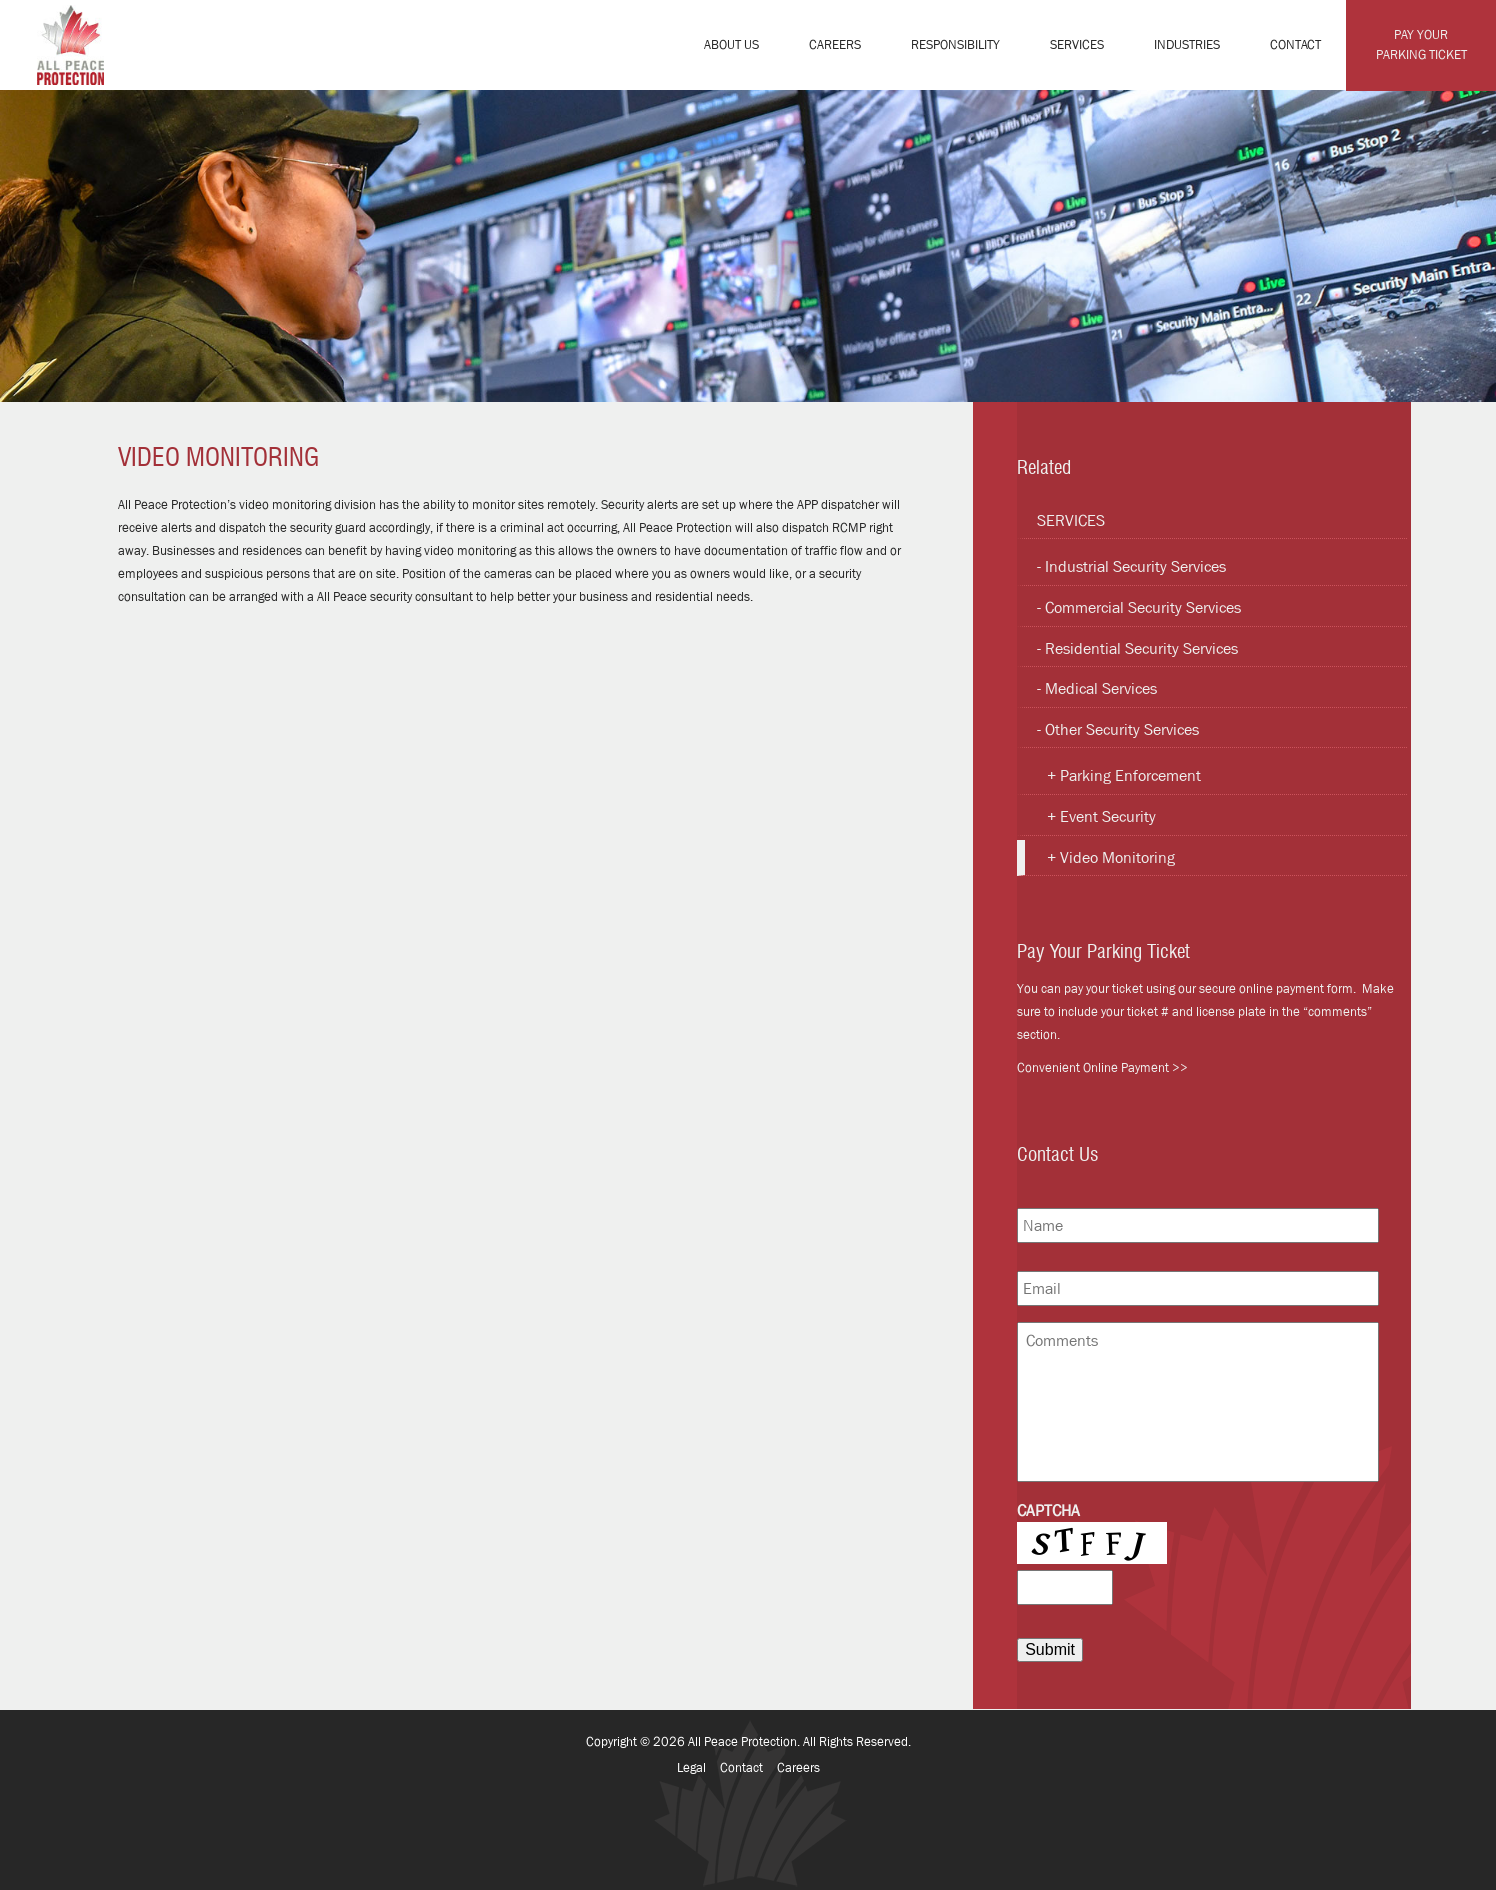 The width and height of the screenshot is (1496, 1890). What do you see at coordinates (1101, 688) in the screenshot?
I see `Medical Services` at bounding box center [1101, 688].